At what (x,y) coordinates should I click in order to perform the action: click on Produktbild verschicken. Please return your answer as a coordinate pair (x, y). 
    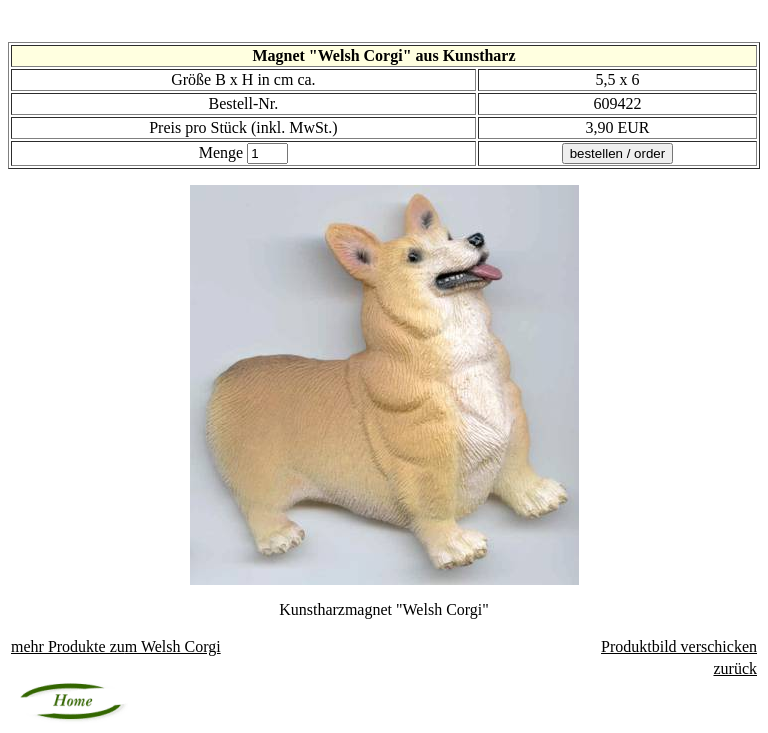
    Looking at the image, I should click on (679, 646).